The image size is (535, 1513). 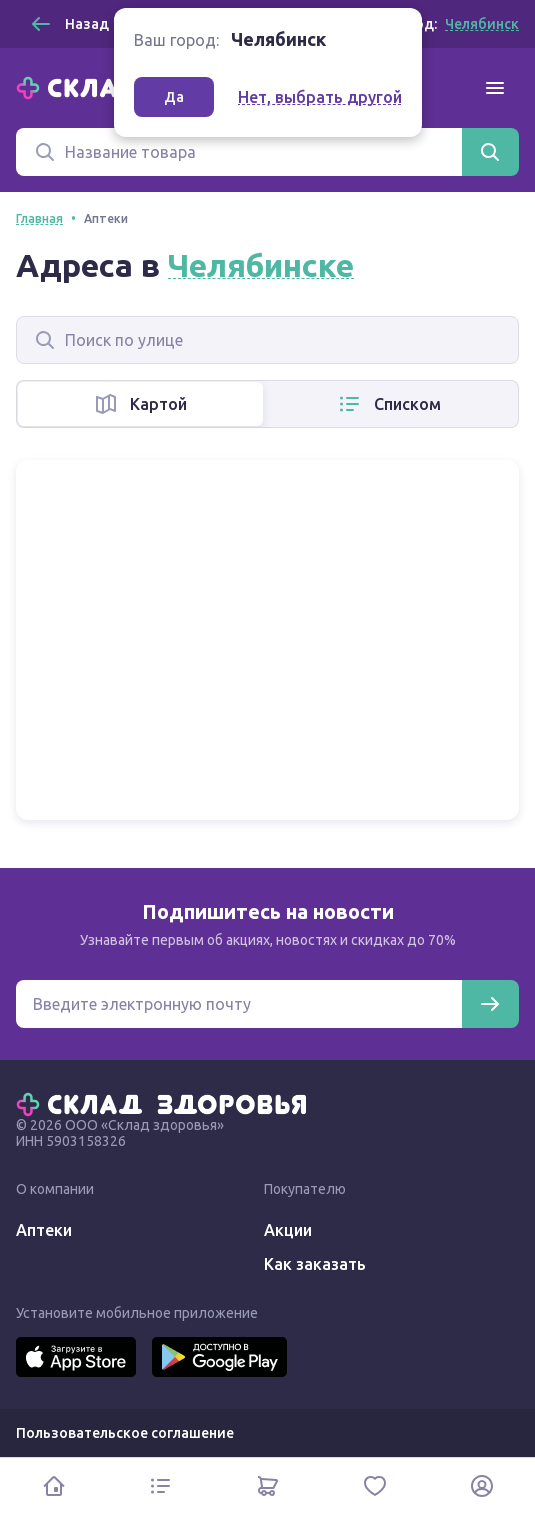 What do you see at coordinates (490, 152) in the screenshot?
I see `[Найти]` at bounding box center [490, 152].